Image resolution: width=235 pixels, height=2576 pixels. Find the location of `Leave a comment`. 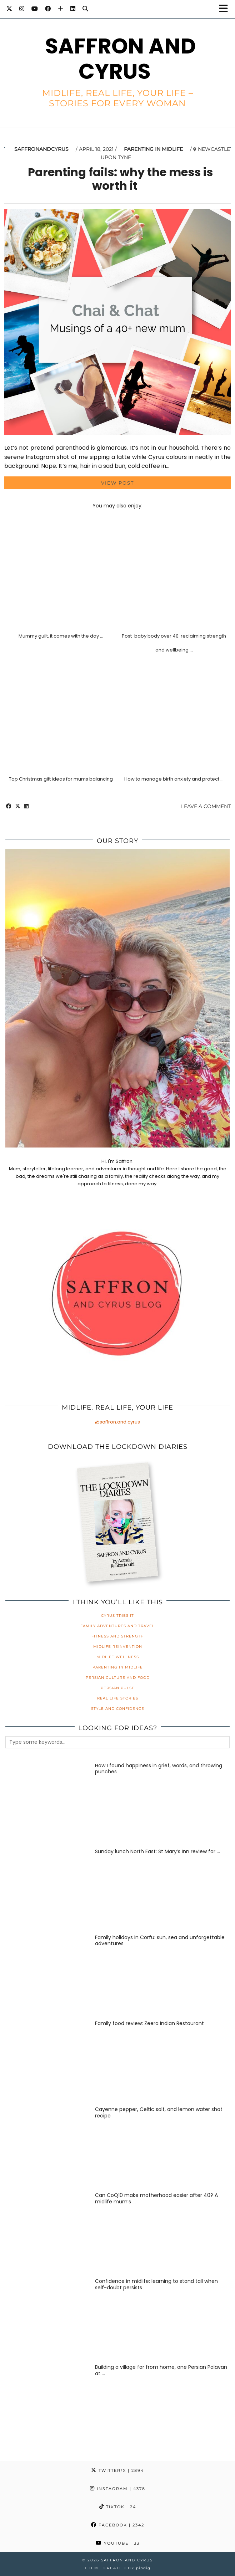

Leave a comment is located at coordinates (206, 806).